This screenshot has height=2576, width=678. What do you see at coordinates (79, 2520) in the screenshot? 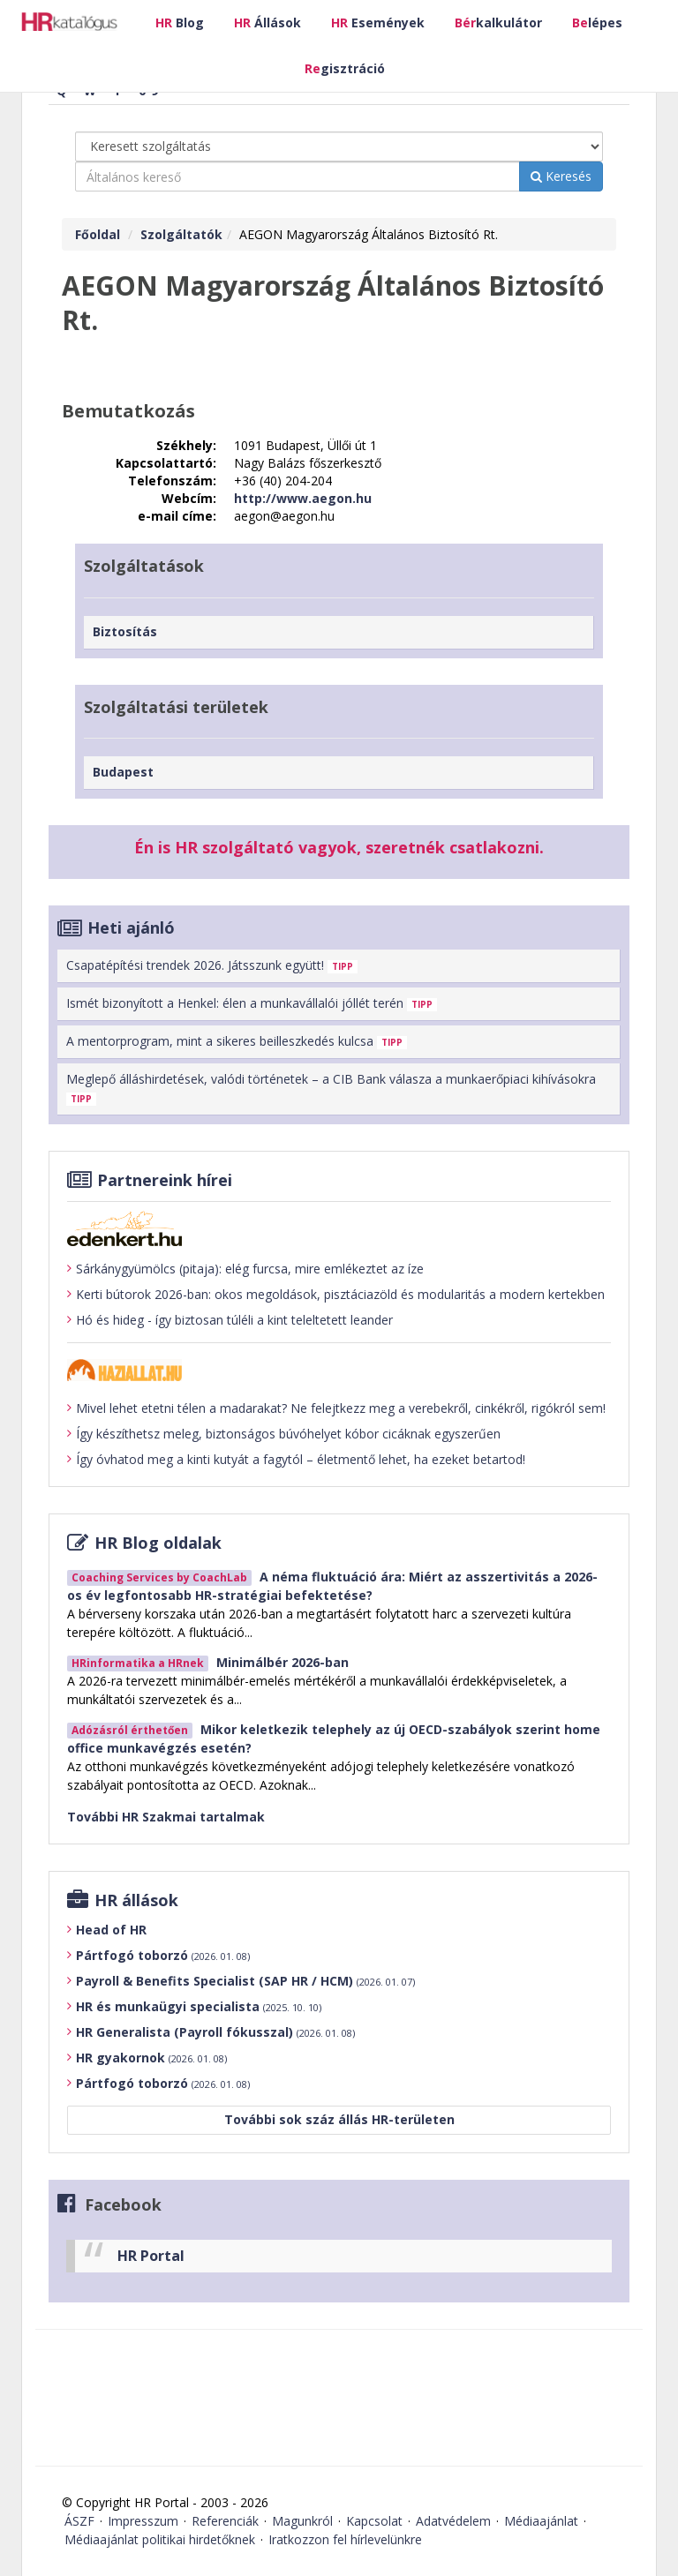
I see `ÁSZF` at bounding box center [79, 2520].